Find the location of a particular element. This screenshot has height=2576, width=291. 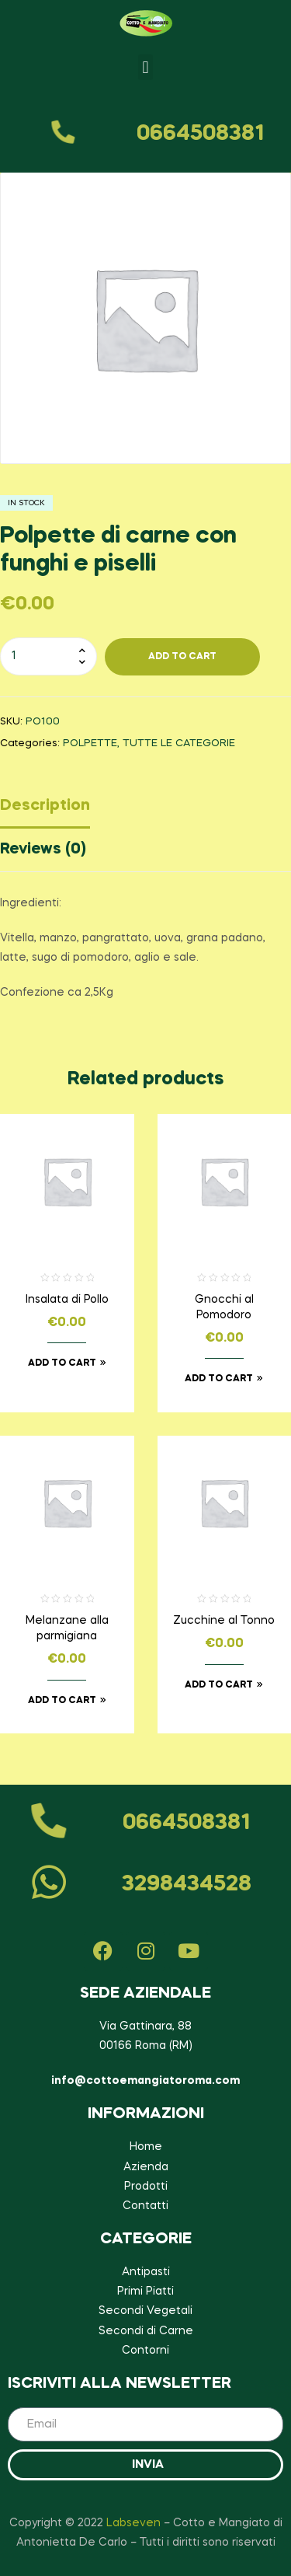

Gnocchi al Pomodoro is located at coordinates (224, 1307).